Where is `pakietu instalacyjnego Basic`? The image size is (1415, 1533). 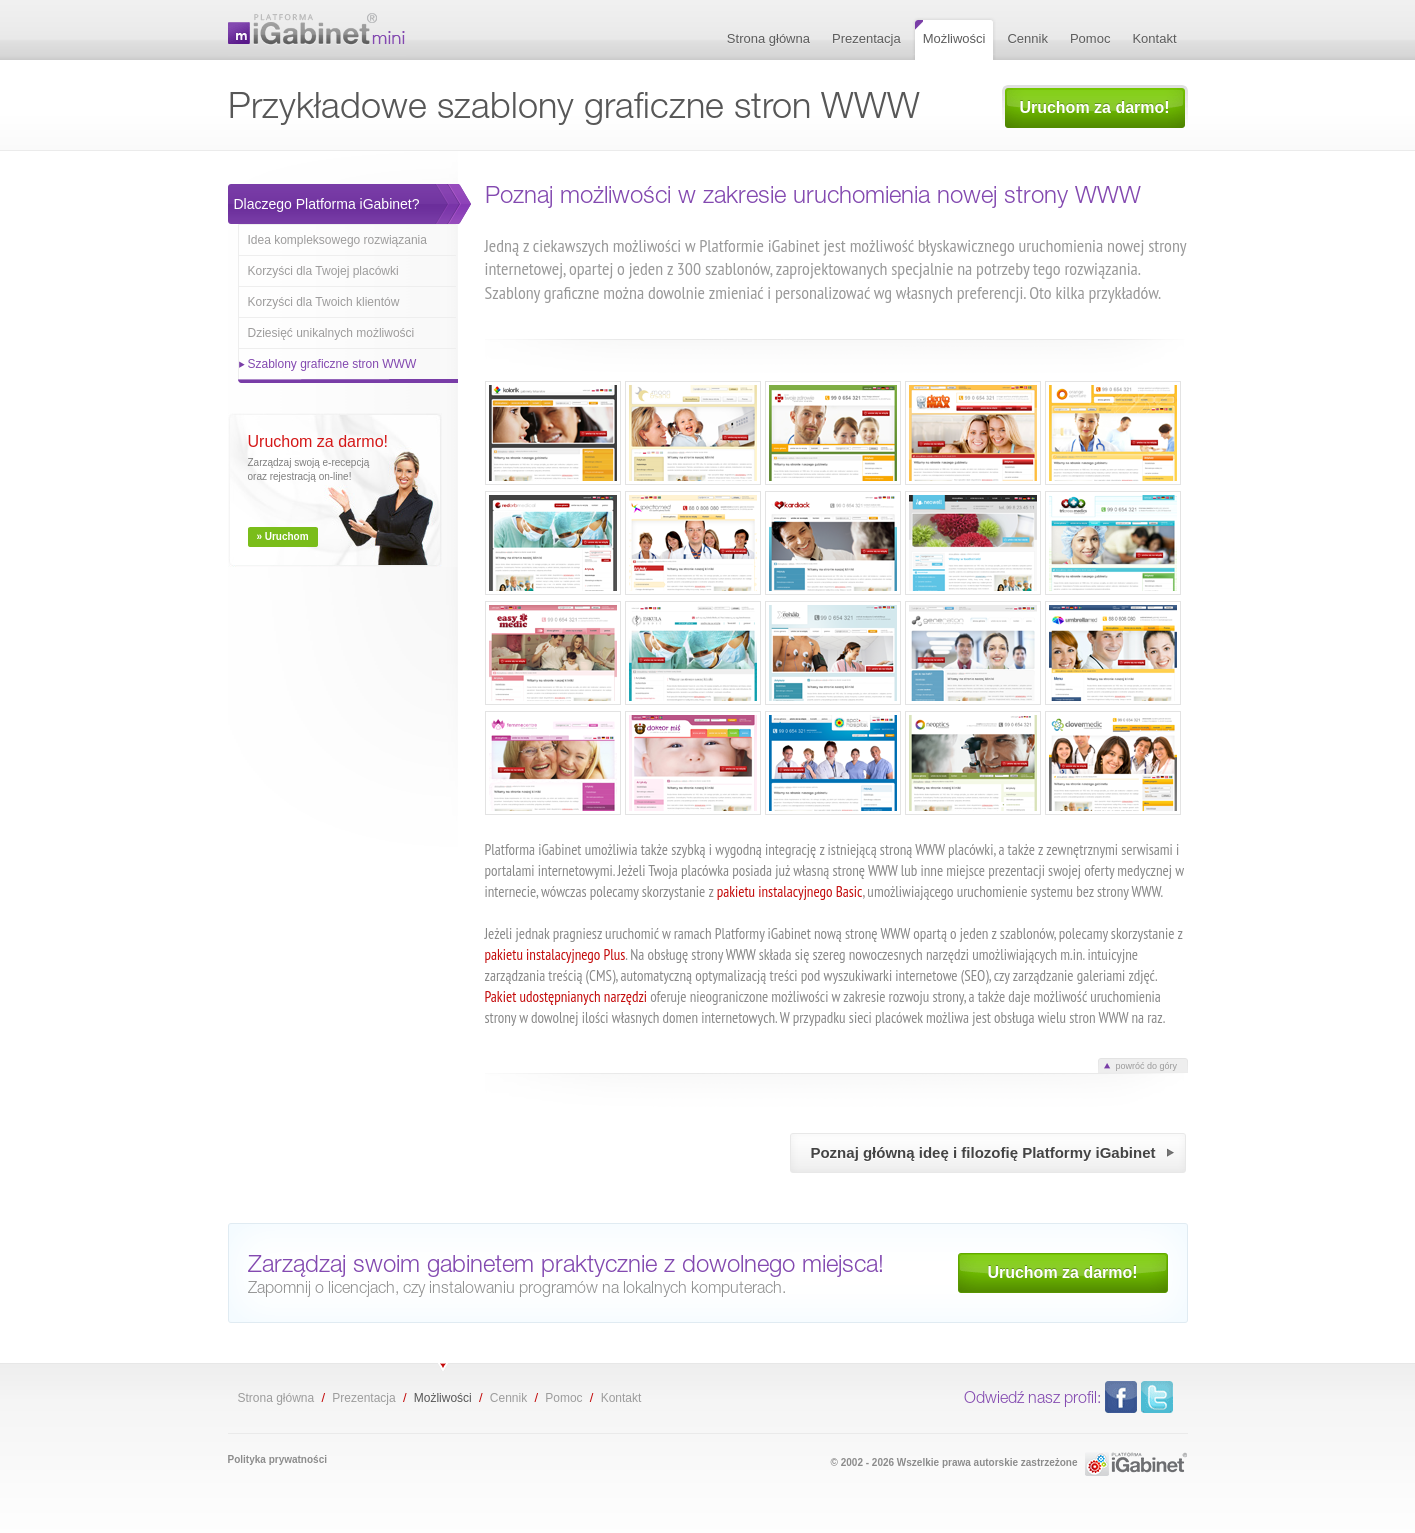
pakietu instalacyjnego Basic is located at coordinates (790, 891).